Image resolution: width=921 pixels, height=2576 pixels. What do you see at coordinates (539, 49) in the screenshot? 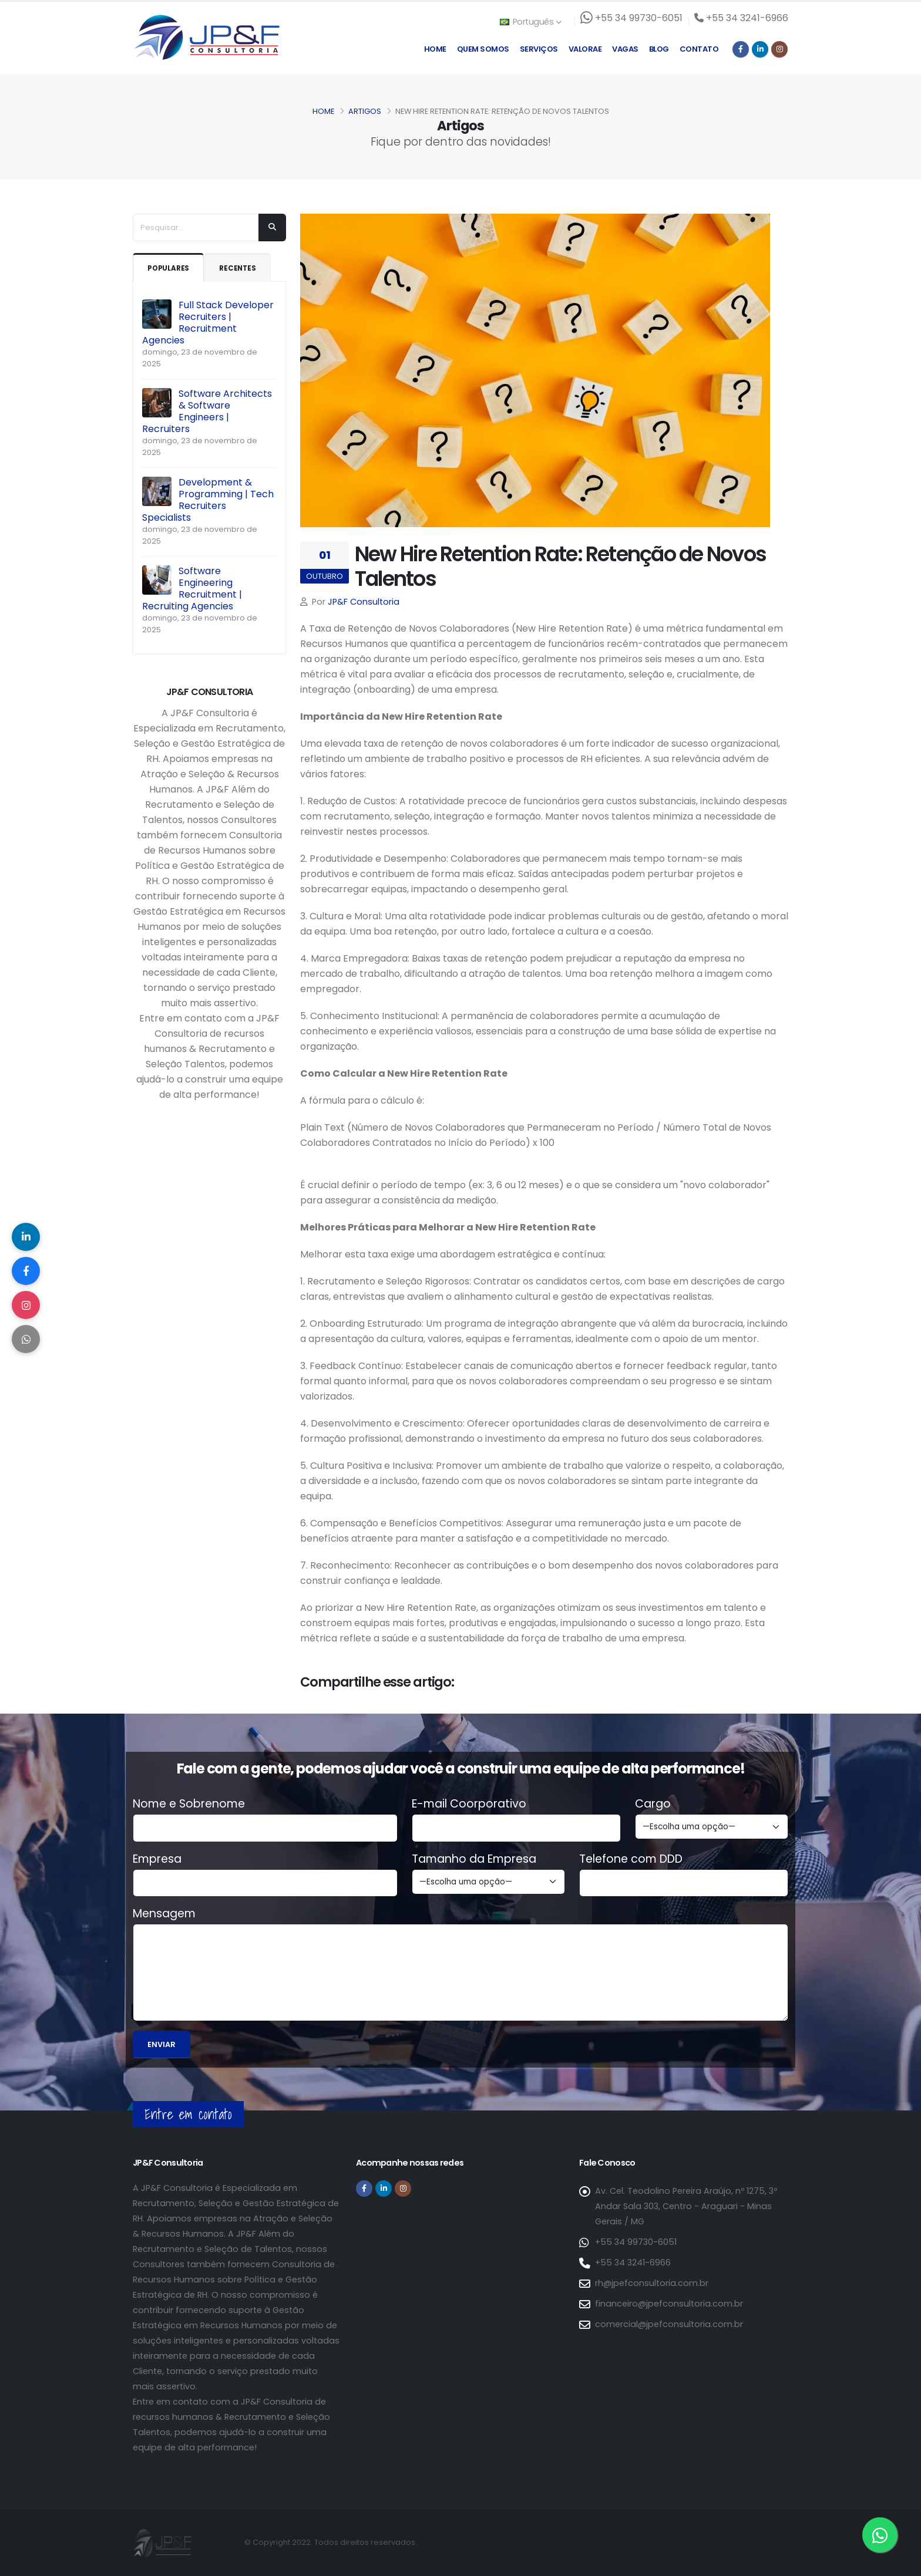
I see `Serviços` at bounding box center [539, 49].